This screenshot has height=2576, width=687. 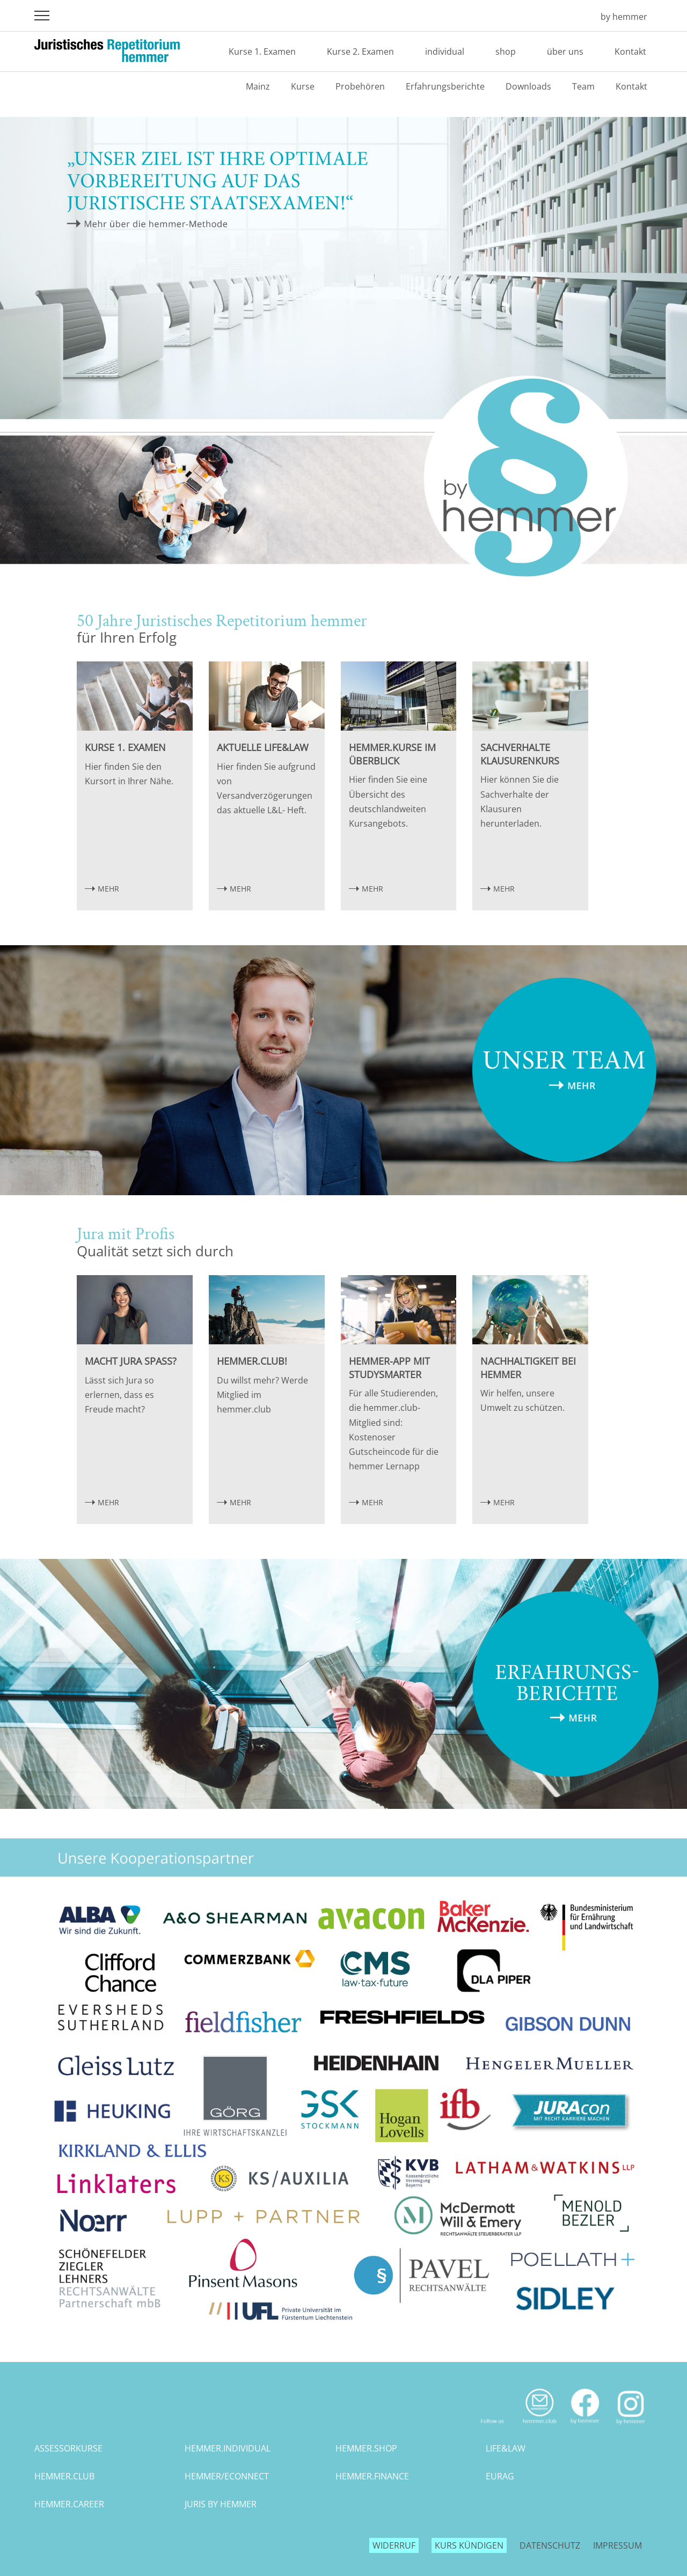 I want to click on individual, so click(x=444, y=51).